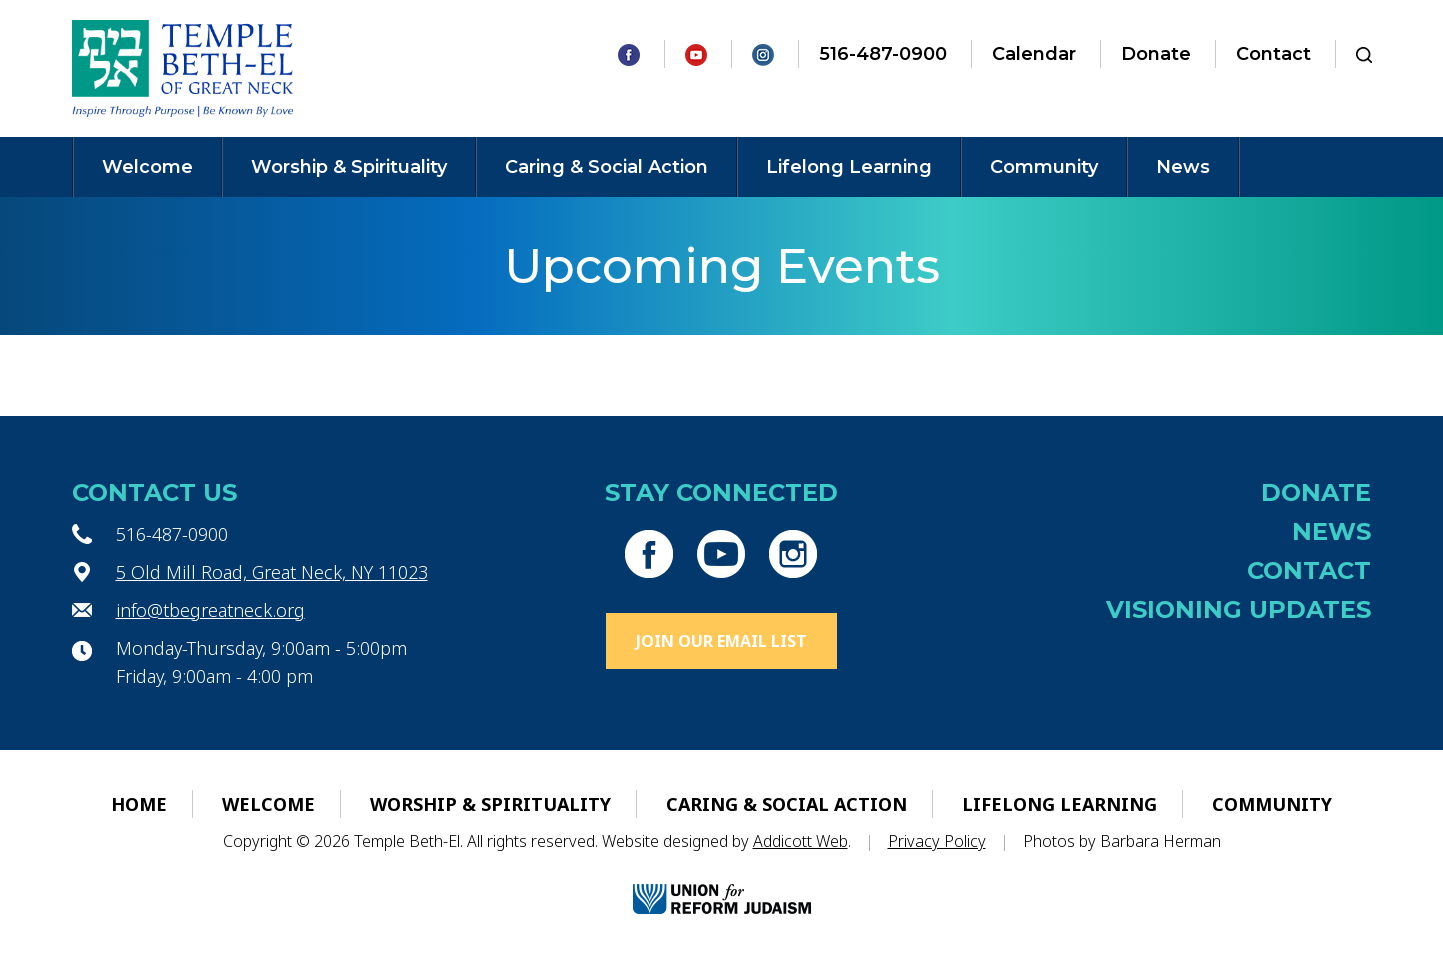 This screenshot has height=954, width=1443. Describe the element at coordinates (349, 167) in the screenshot. I see `Worship & Spirituality` at that location.